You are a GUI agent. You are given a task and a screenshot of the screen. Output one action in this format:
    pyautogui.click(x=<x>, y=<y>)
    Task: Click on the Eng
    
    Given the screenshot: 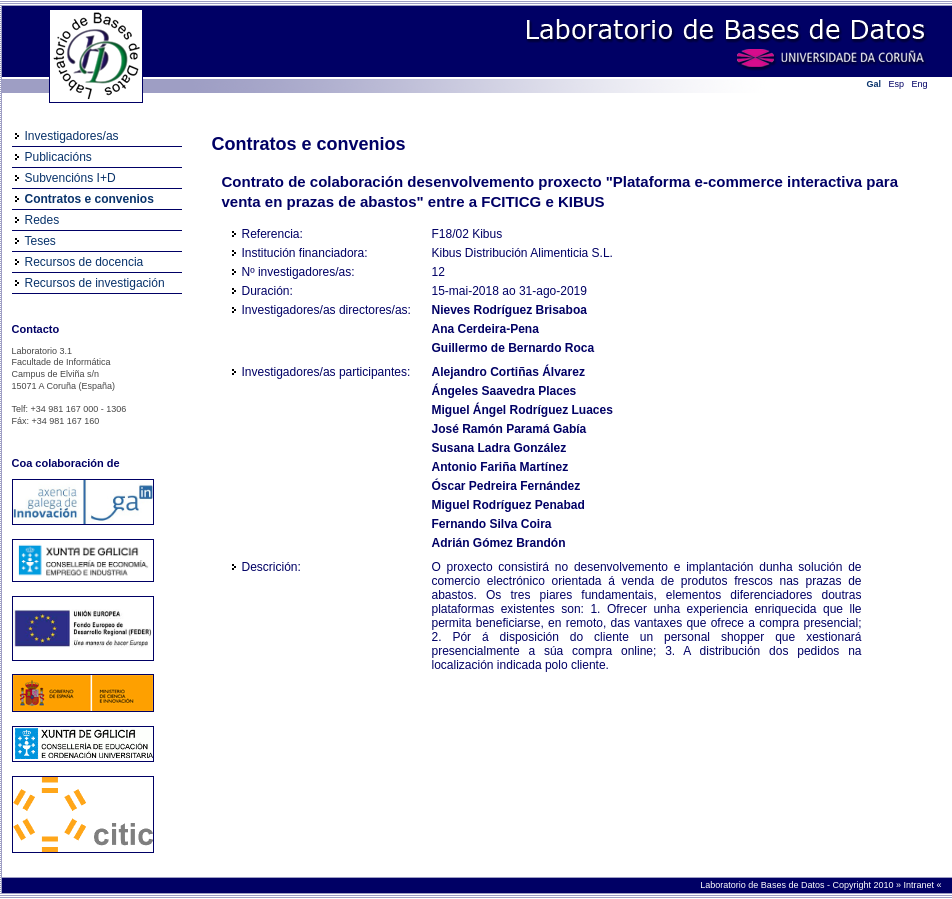 What is the action you would take?
    pyautogui.click(x=920, y=84)
    